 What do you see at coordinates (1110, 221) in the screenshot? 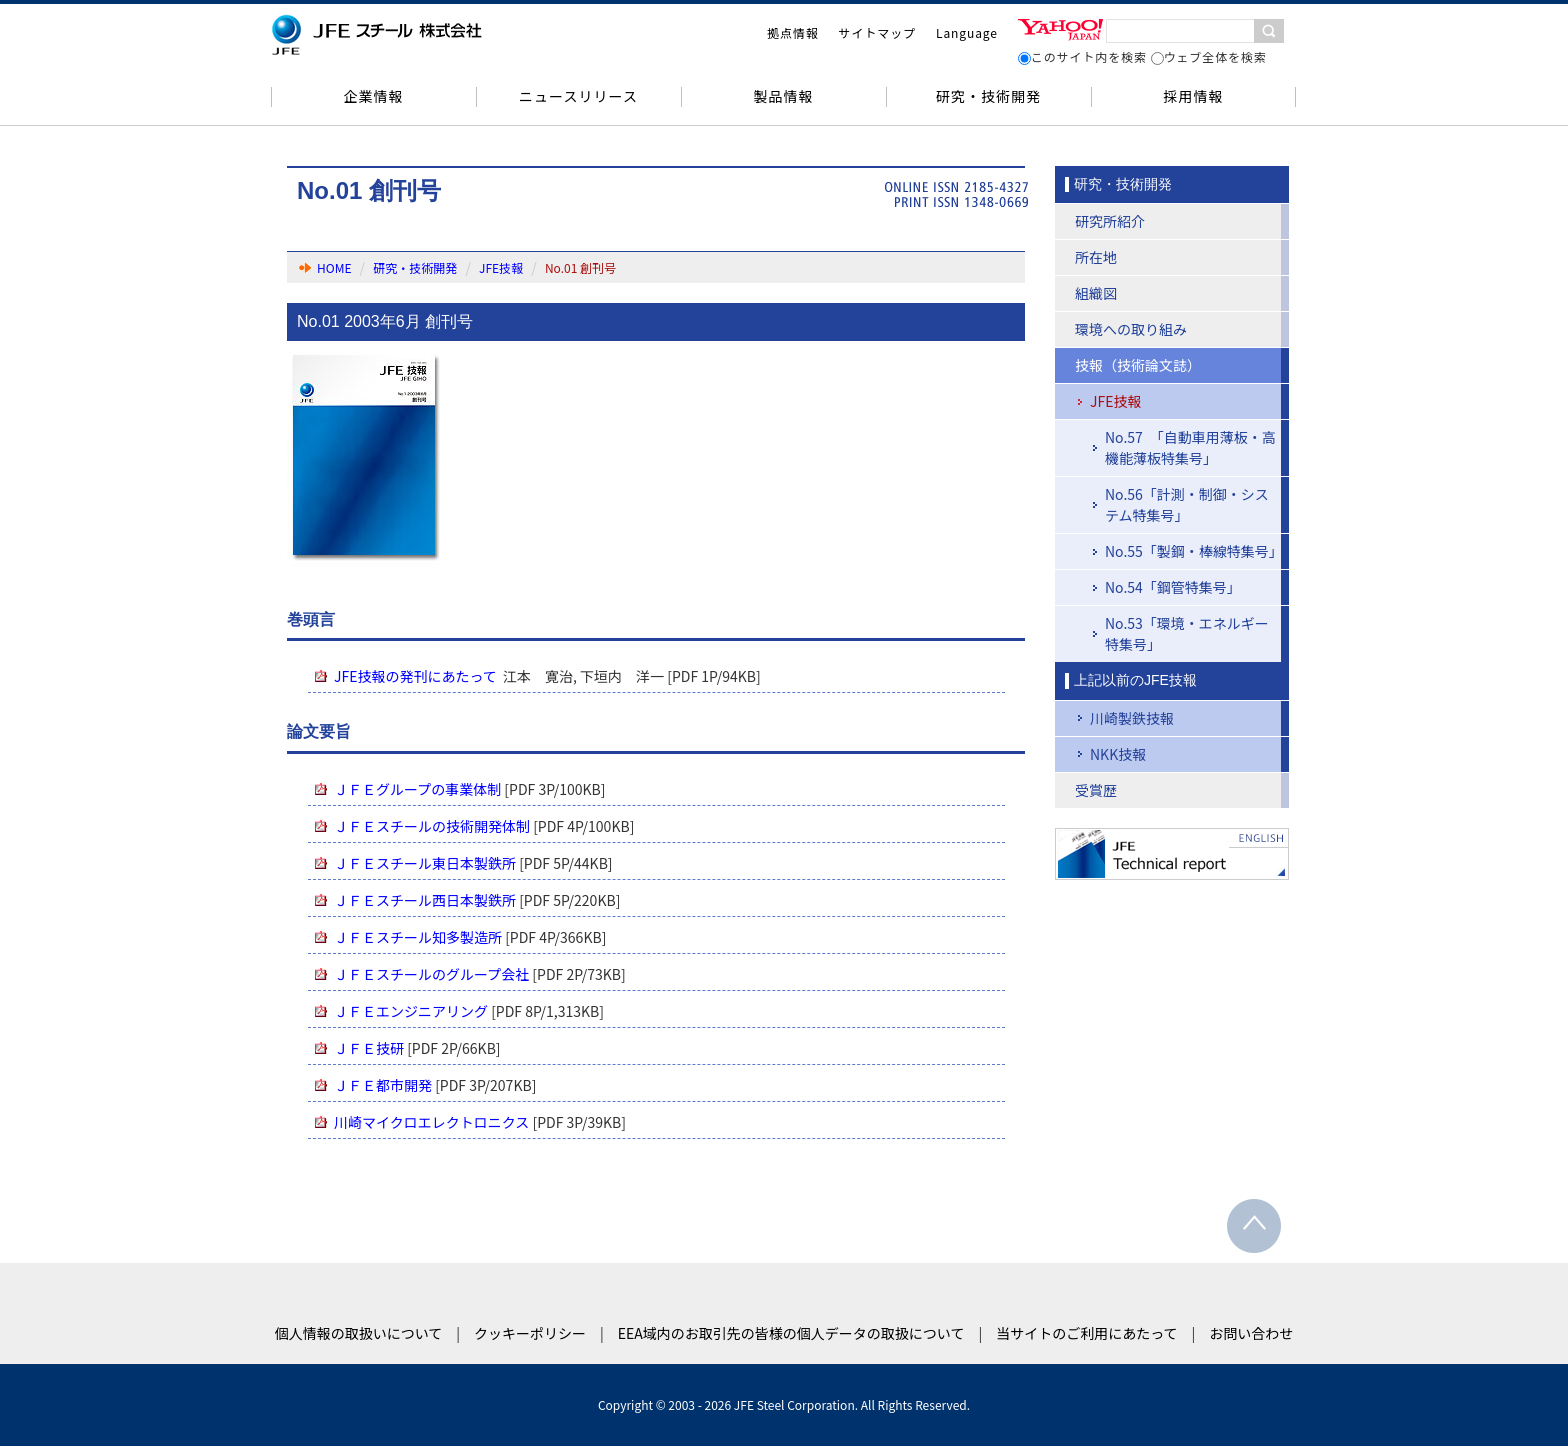
I see `研究所紹介` at bounding box center [1110, 221].